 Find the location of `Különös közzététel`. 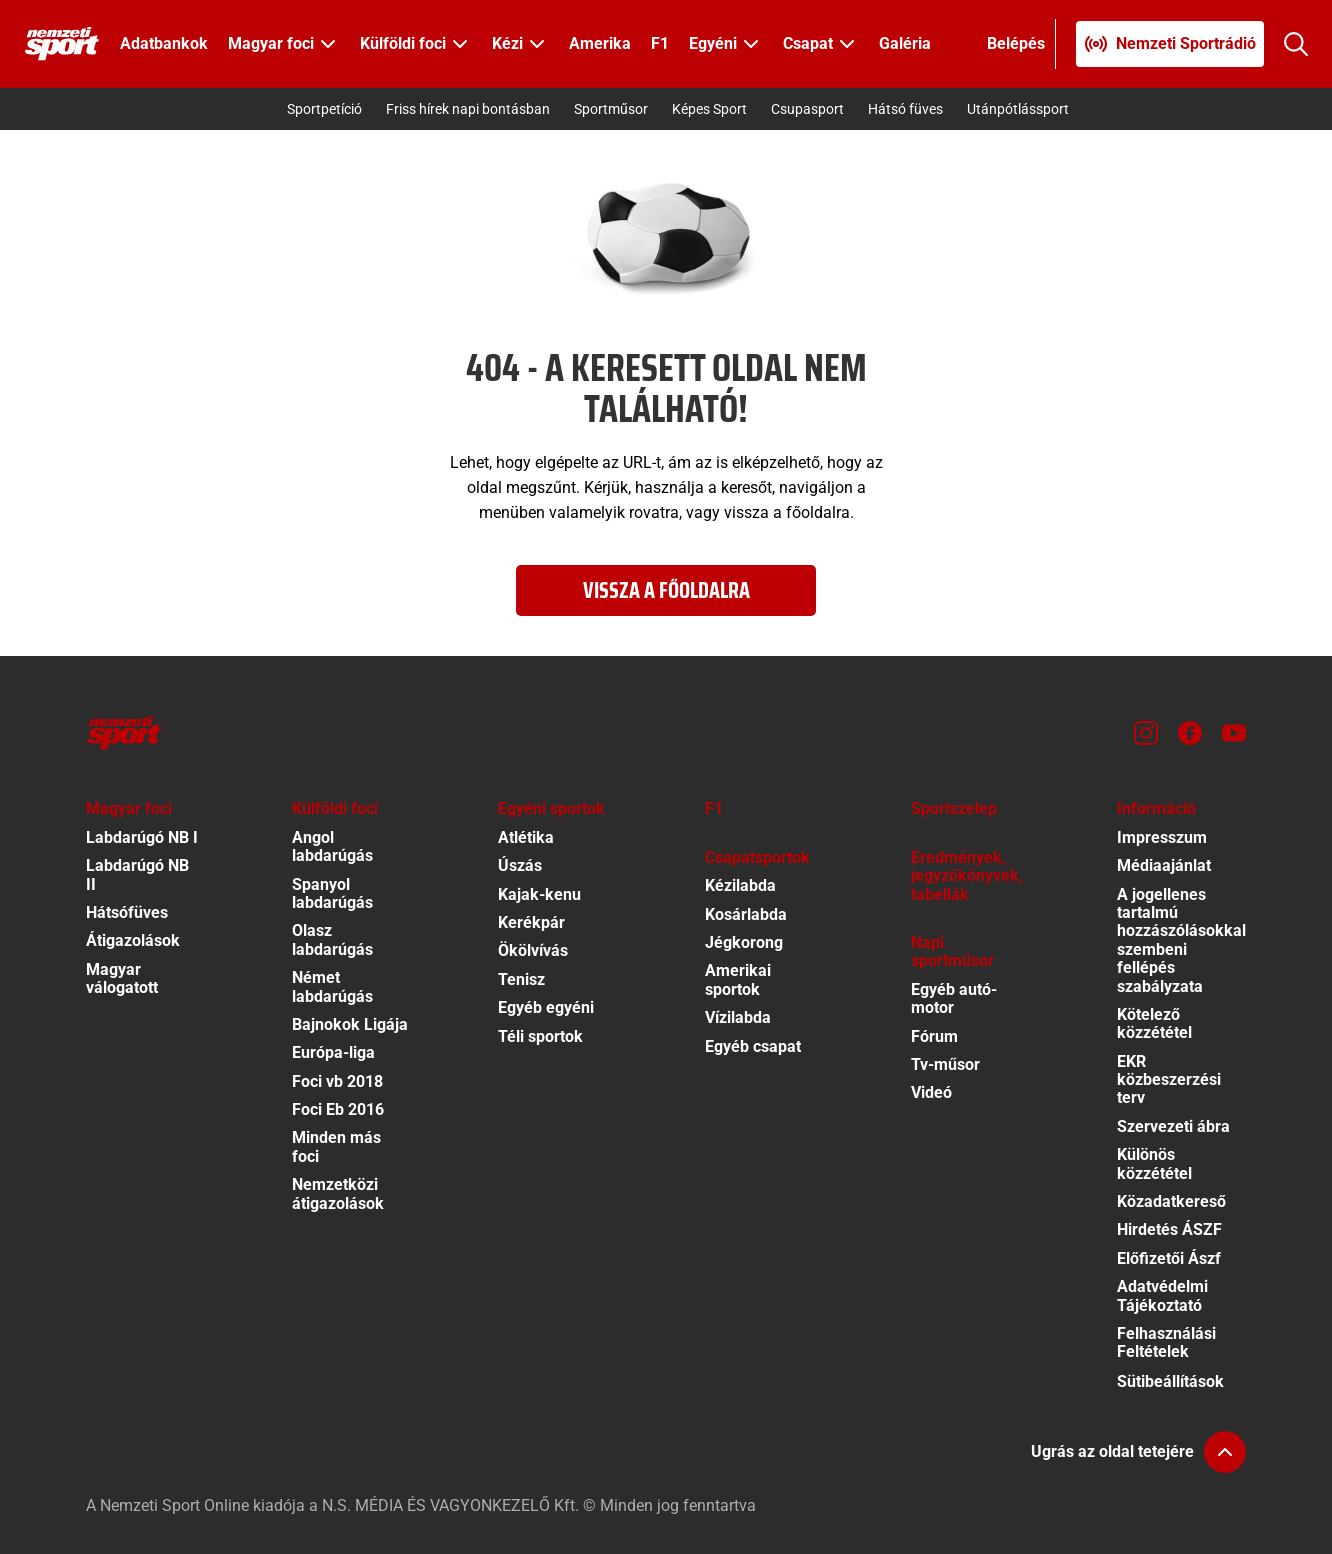

Különös közzététel is located at coordinates (1154, 1163).